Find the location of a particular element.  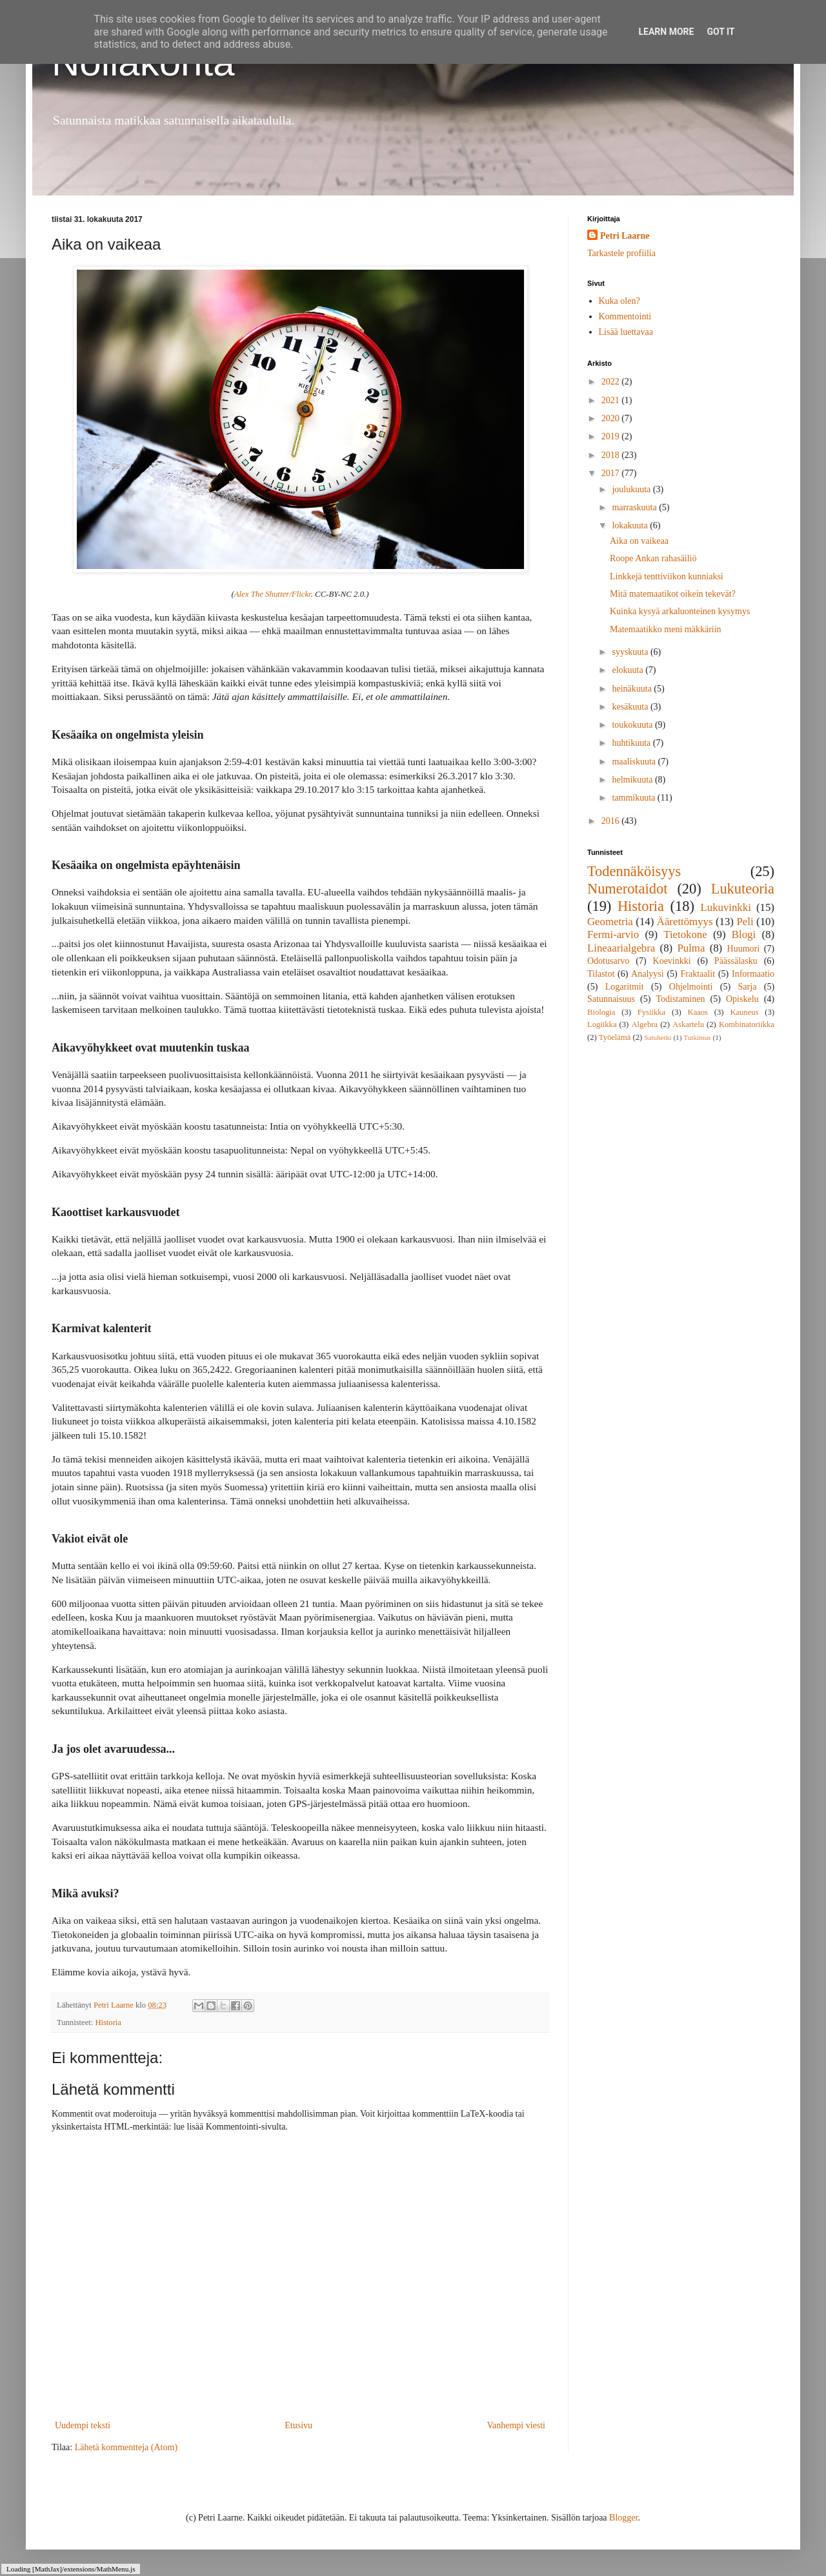

Mitä matemaatikot oikein tekevät? is located at coordinates (673, 594).